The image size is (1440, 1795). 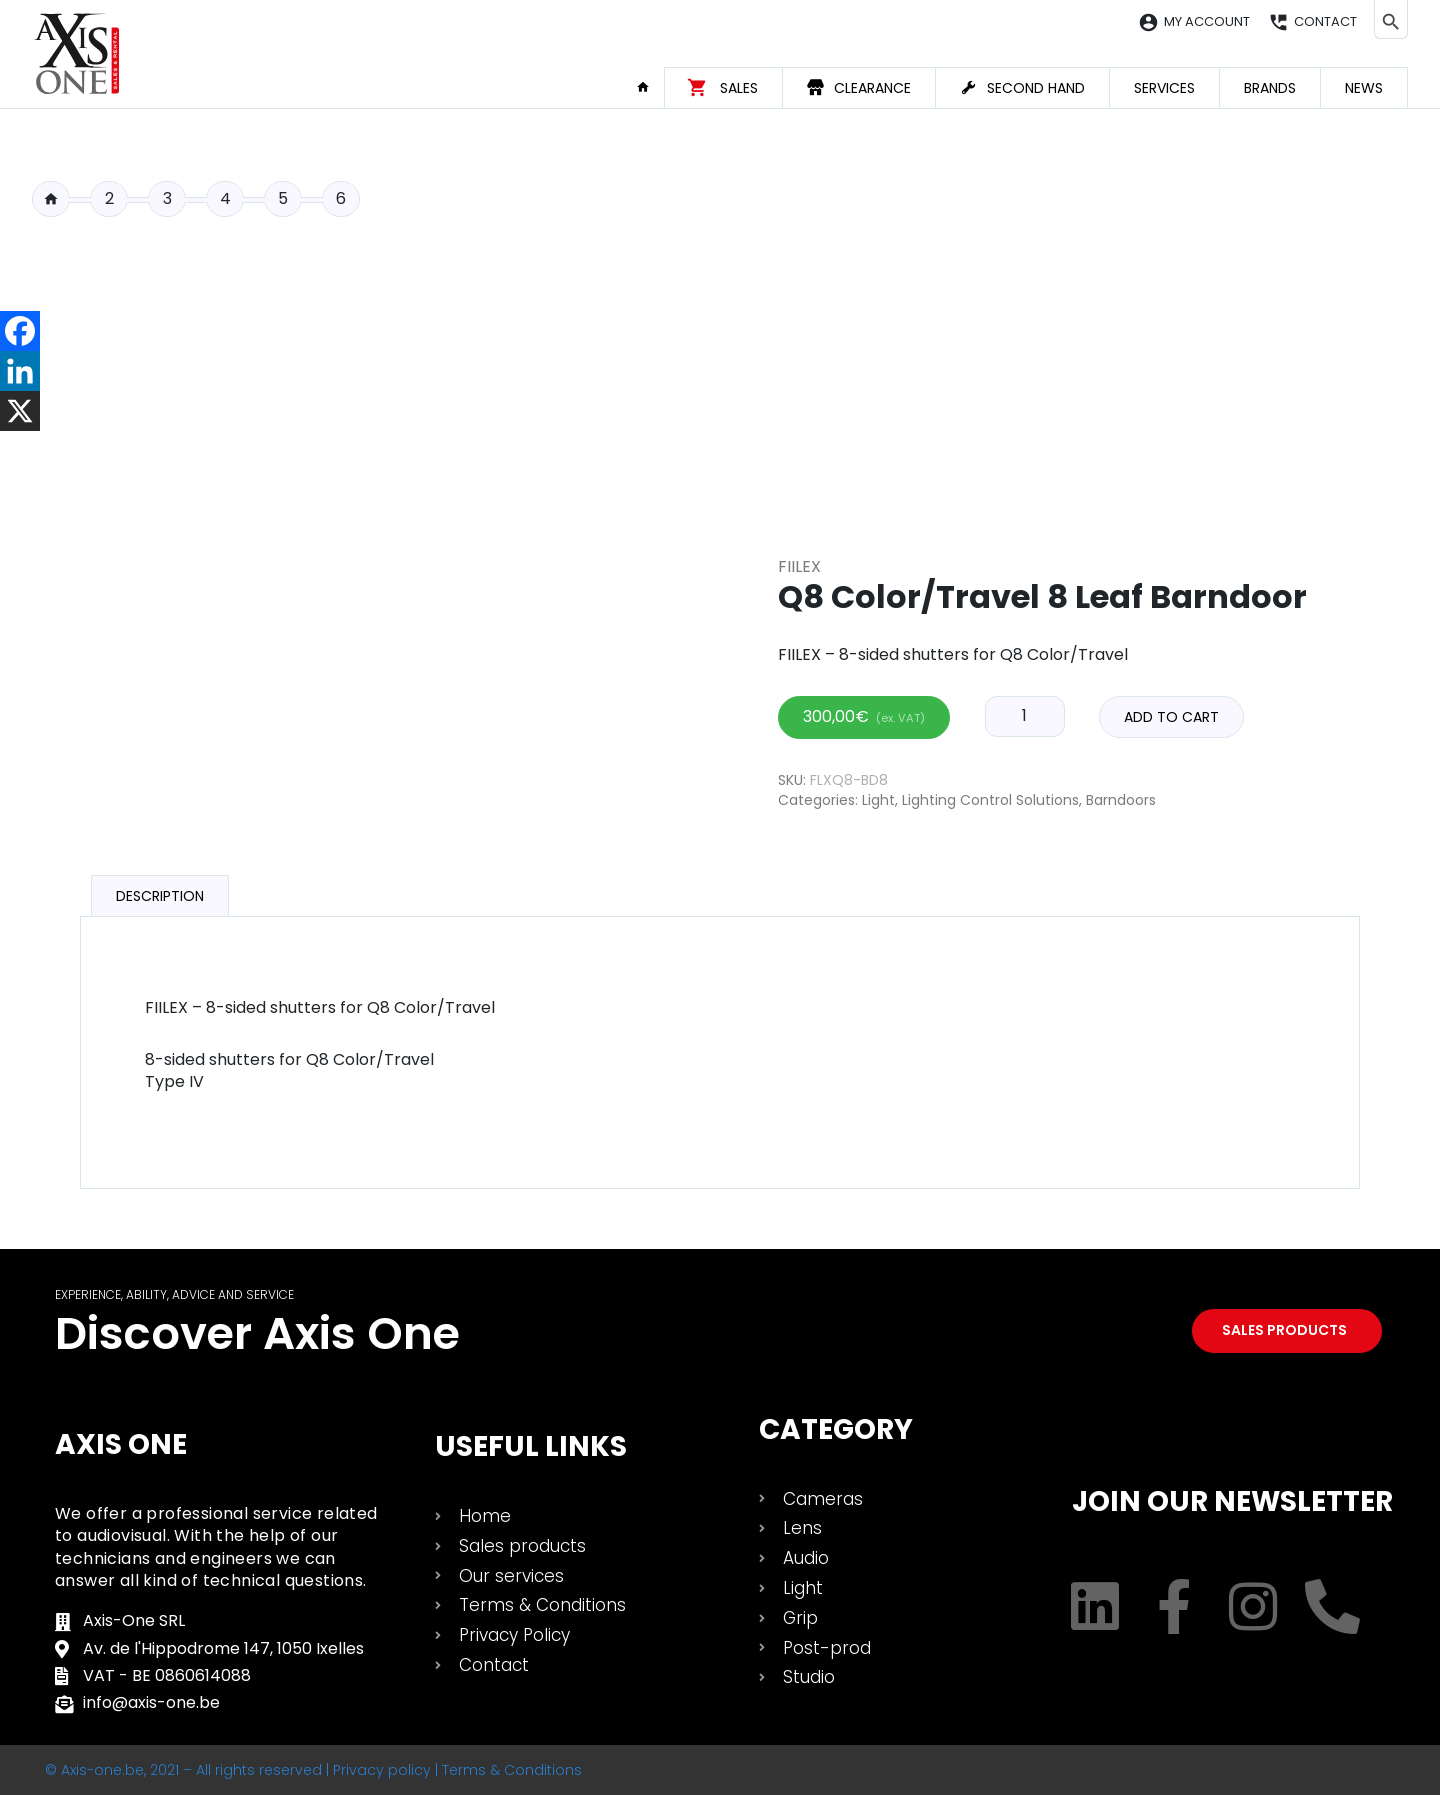 What do you see at coordinates (121, 1444) in the screenshot?
I see `Axis One` at bounding box center [121, 1444].